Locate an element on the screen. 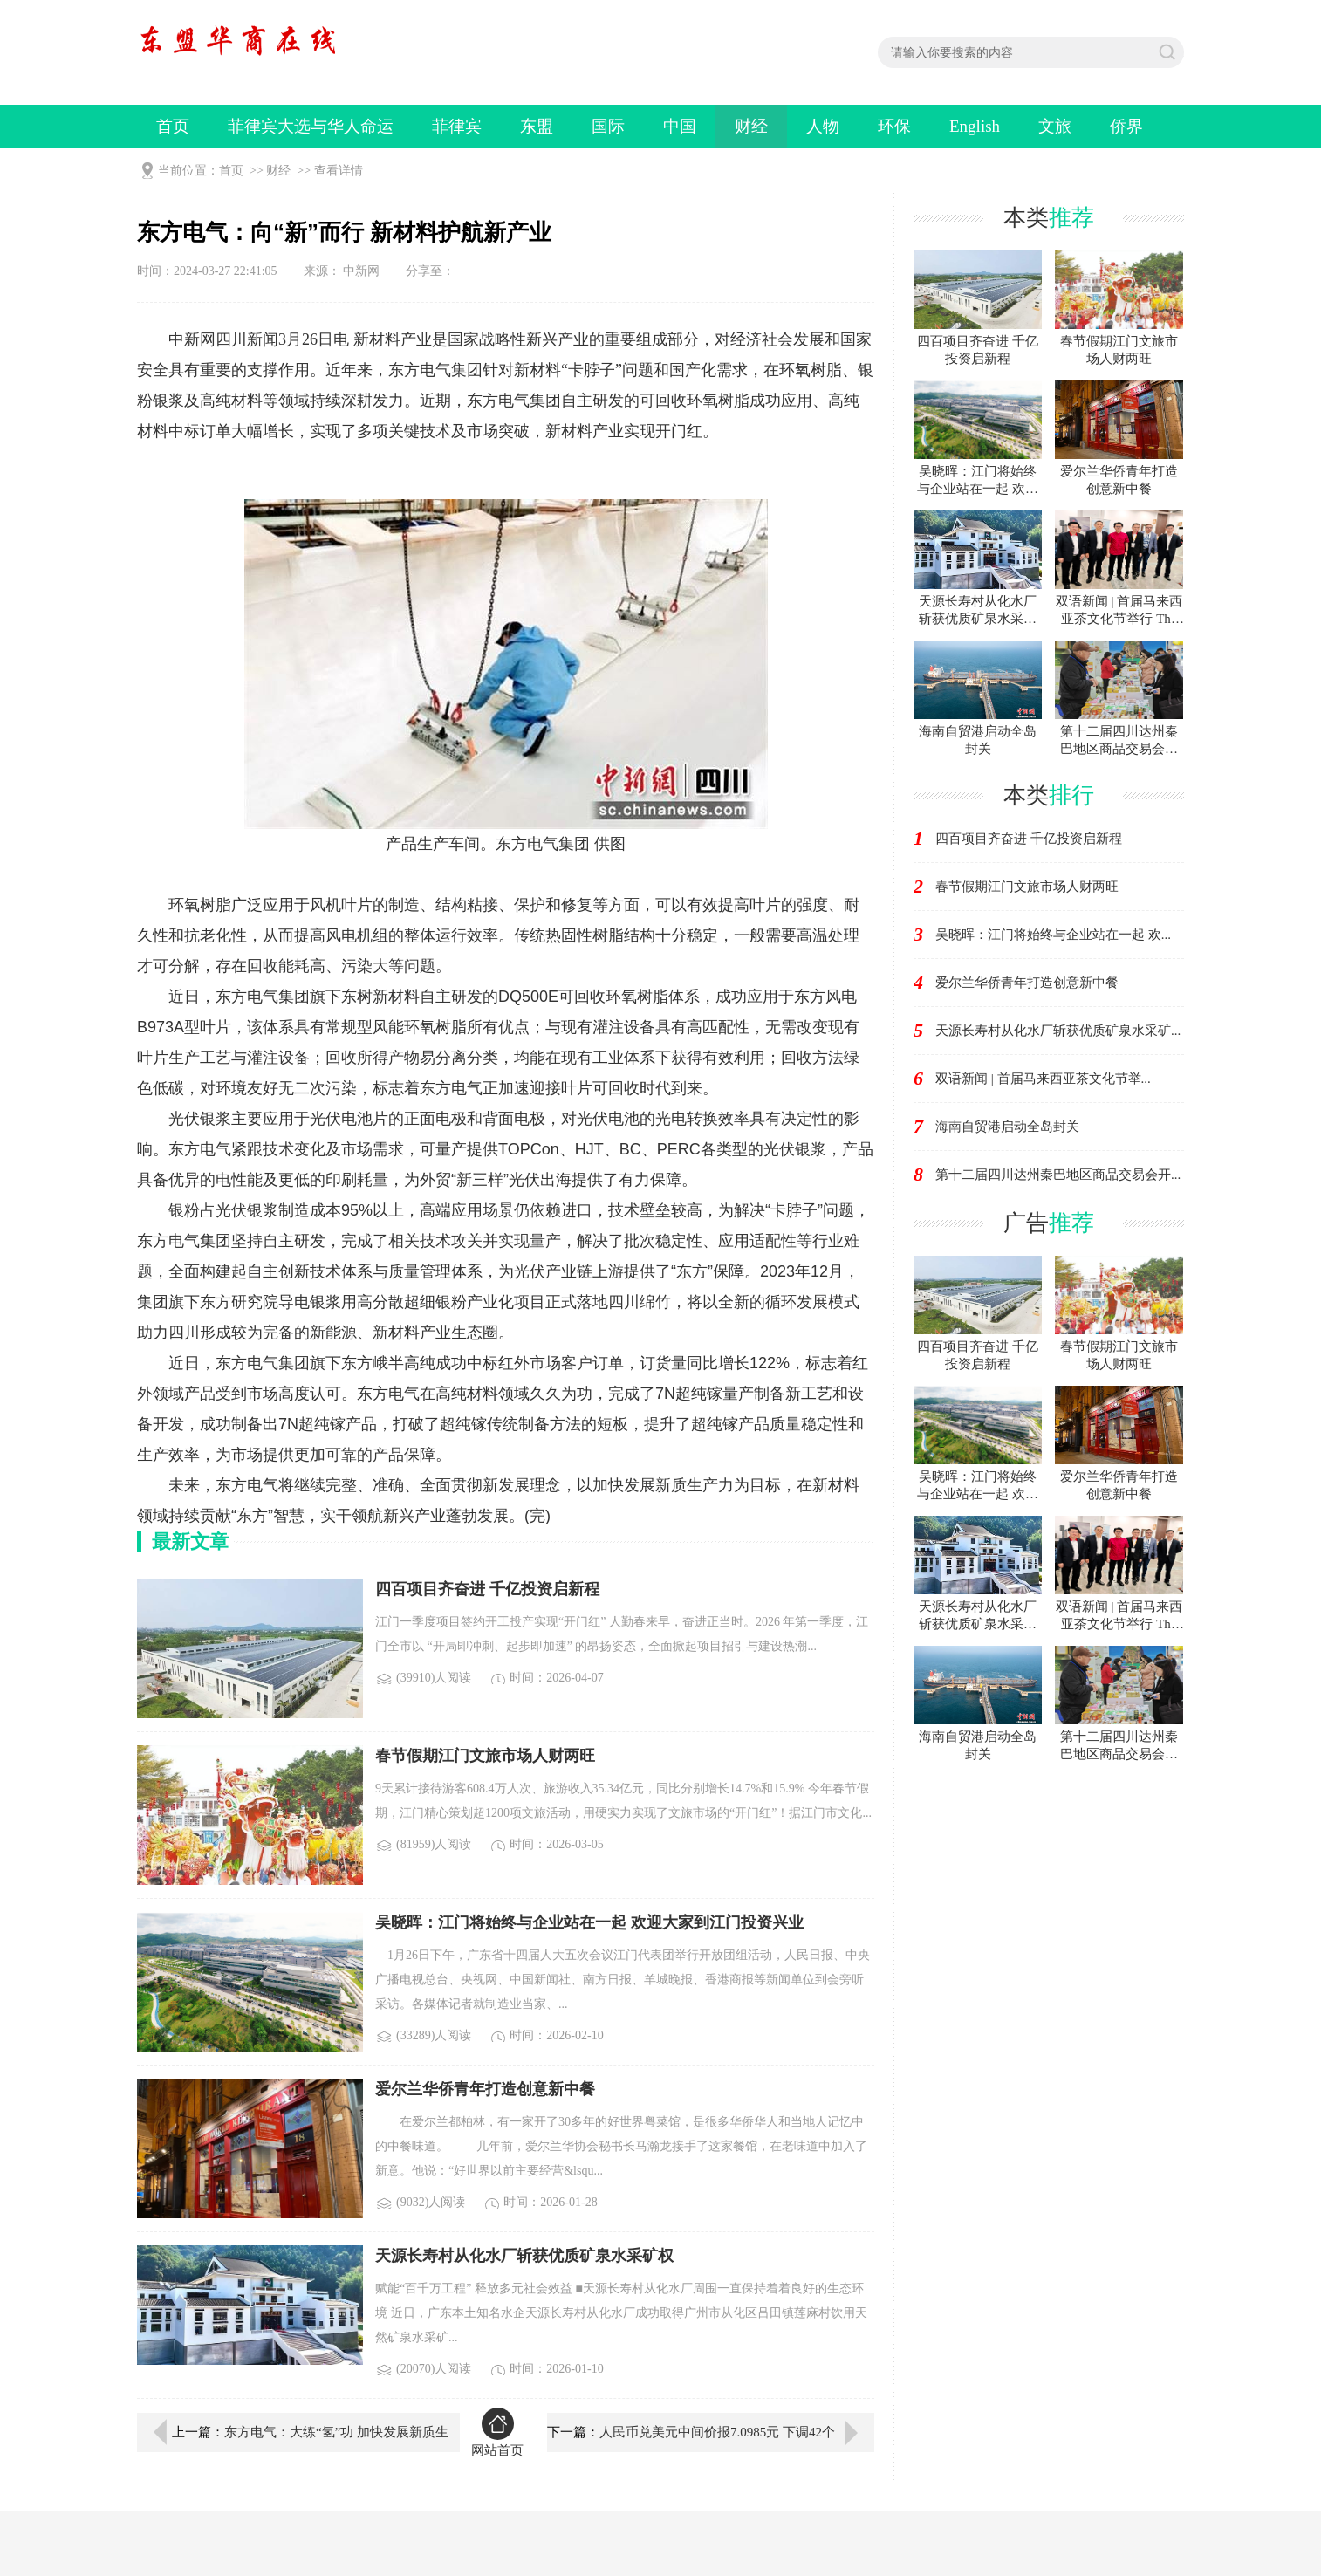 The image size is (1321, 2576). 四百项目齐奋进 千亿投资启新程 is located at coordinates (1028, 839).